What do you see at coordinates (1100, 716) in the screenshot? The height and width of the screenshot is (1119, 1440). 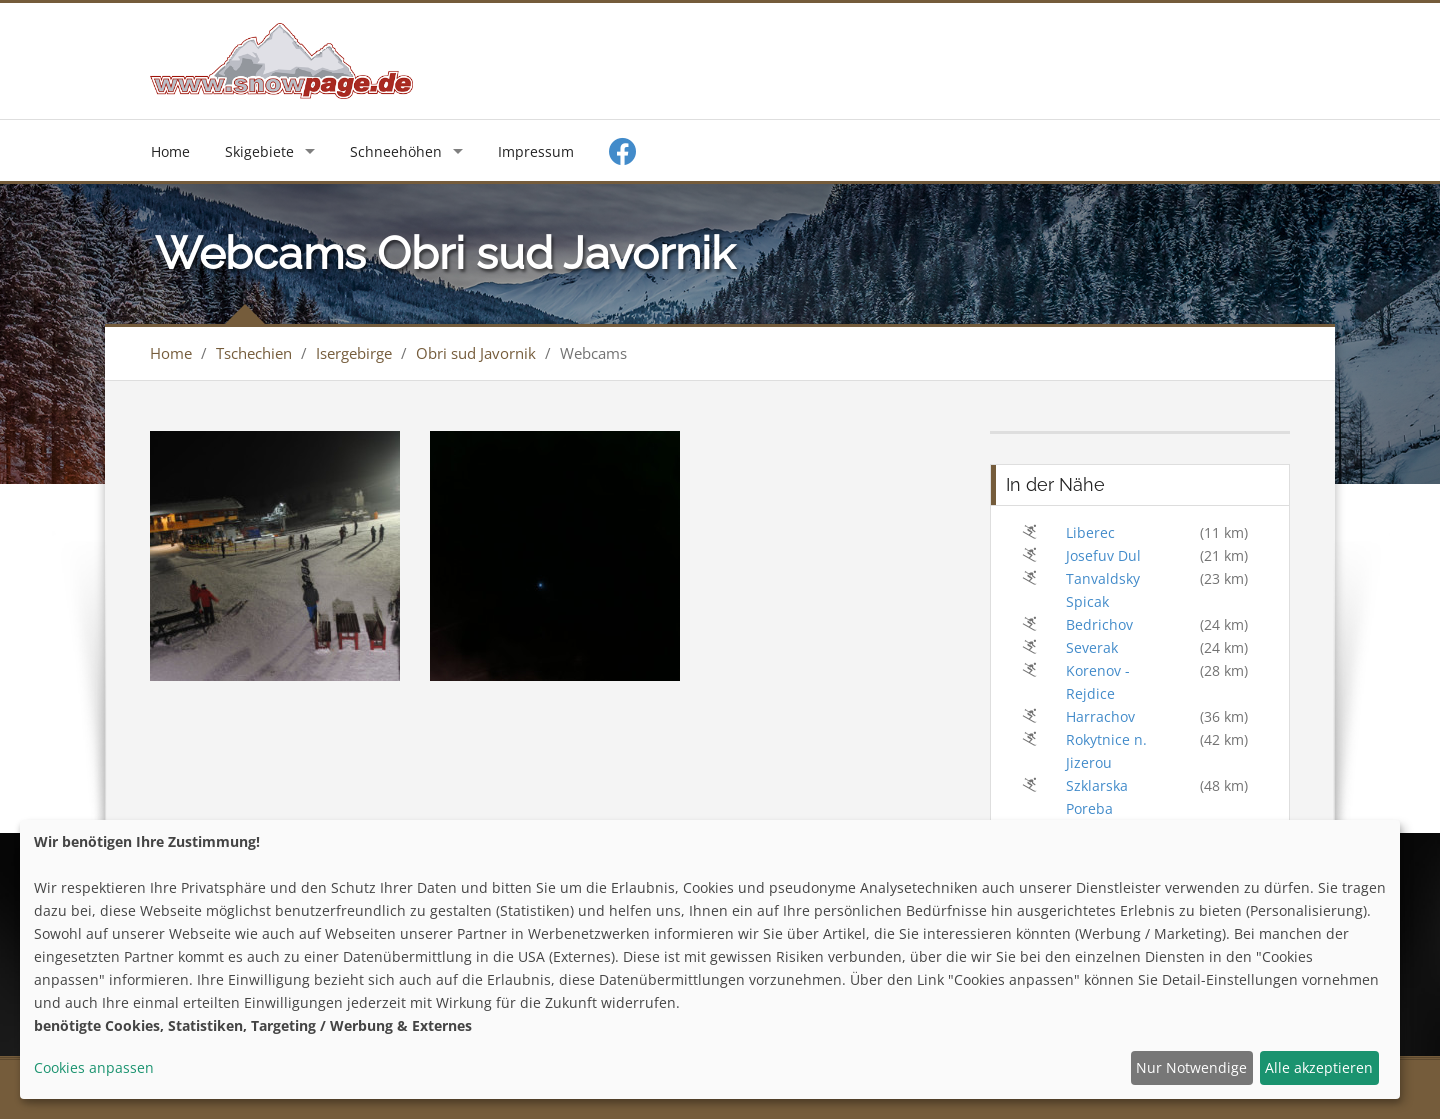 I see `Harrachov` at bounding box center [1100, 716].